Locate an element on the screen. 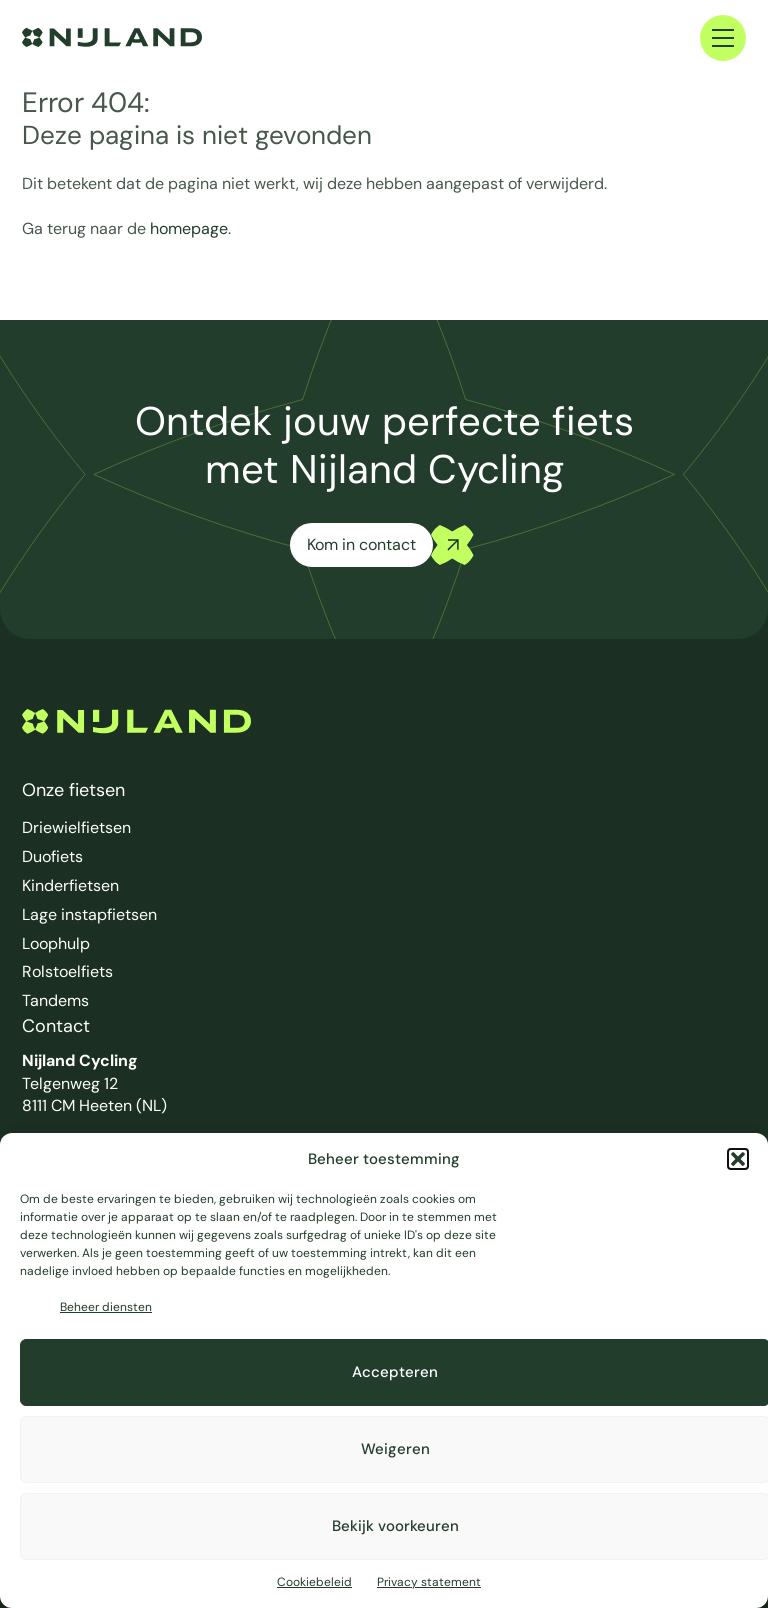  Tandems is located at coordinates (55, 1000).